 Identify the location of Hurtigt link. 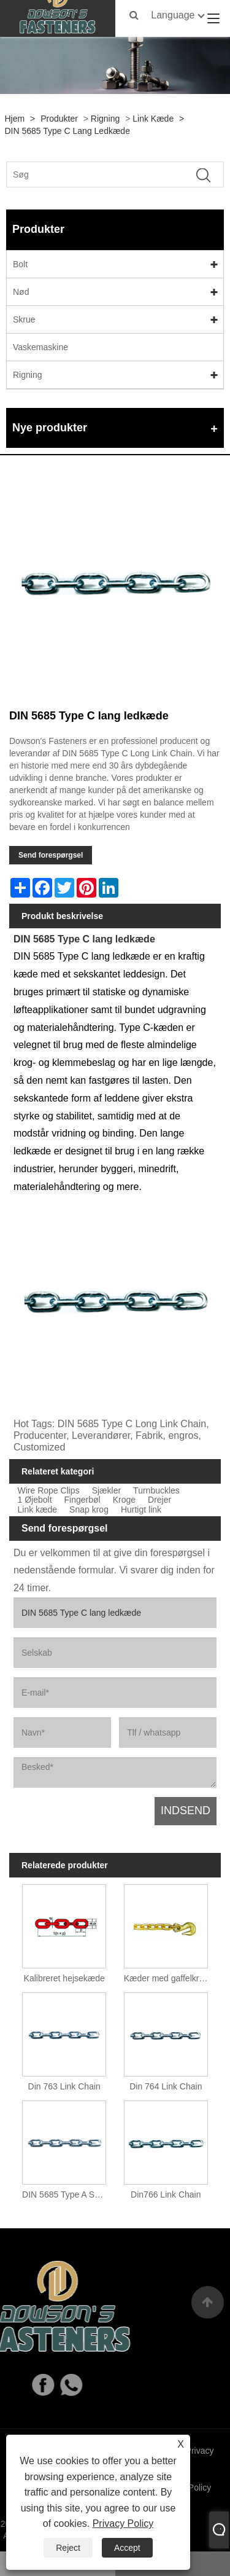
(141, 1509).